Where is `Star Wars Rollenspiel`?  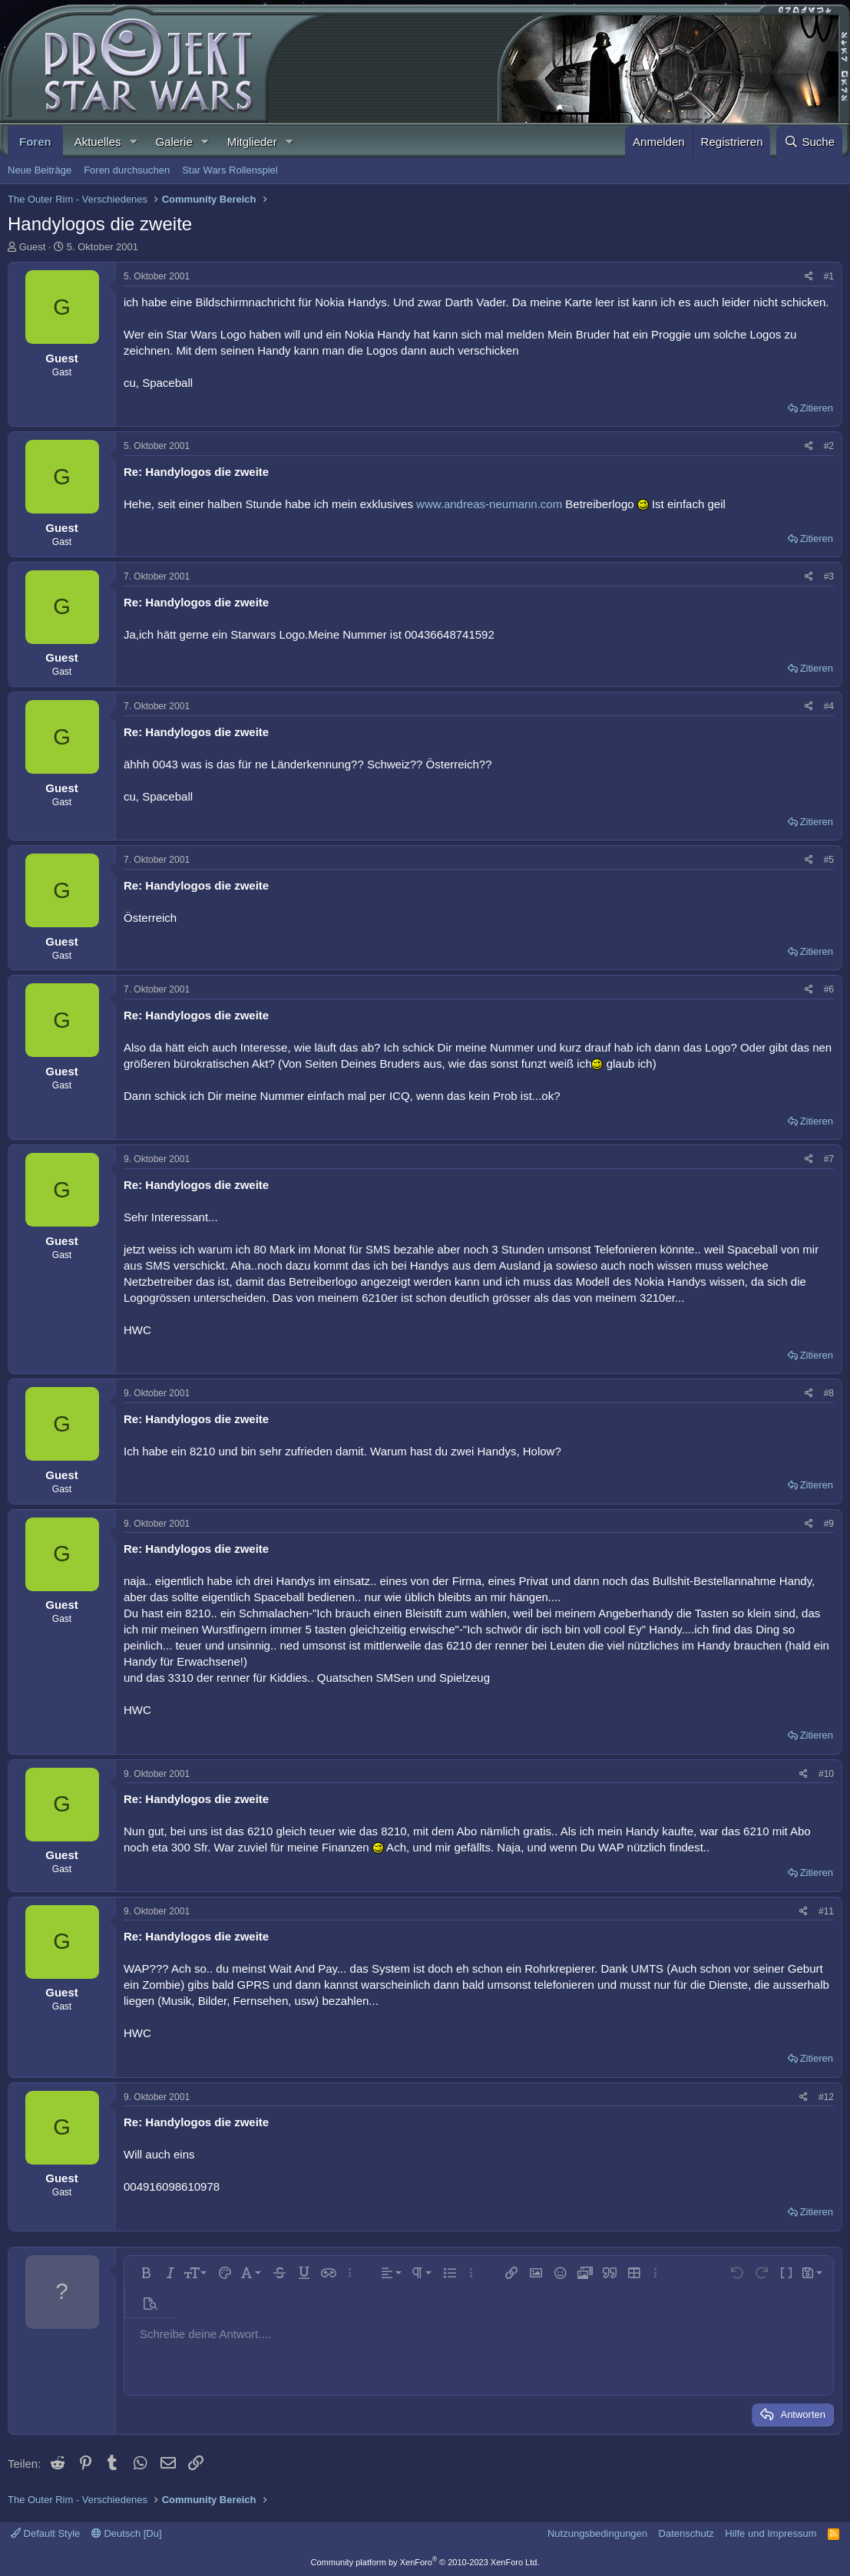
Star Wars Rollenspiel is located at coordinates (230, 170).